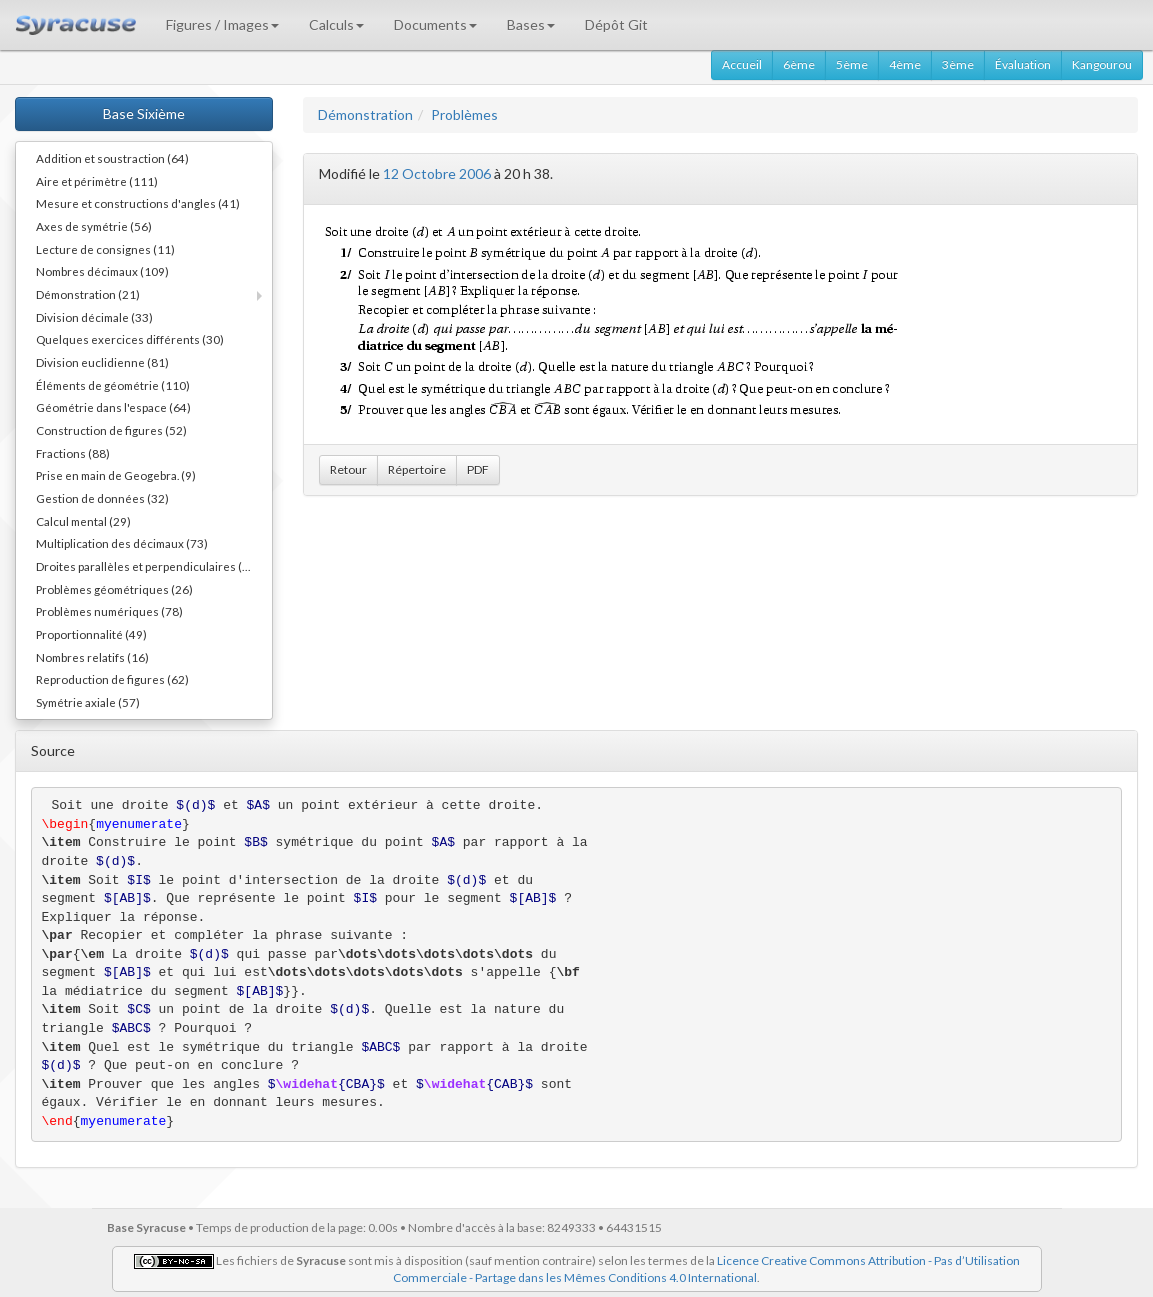 This screenshot has width=1153, height=1297. I want to click on Problèmes numériques (78), so click(109, 611).